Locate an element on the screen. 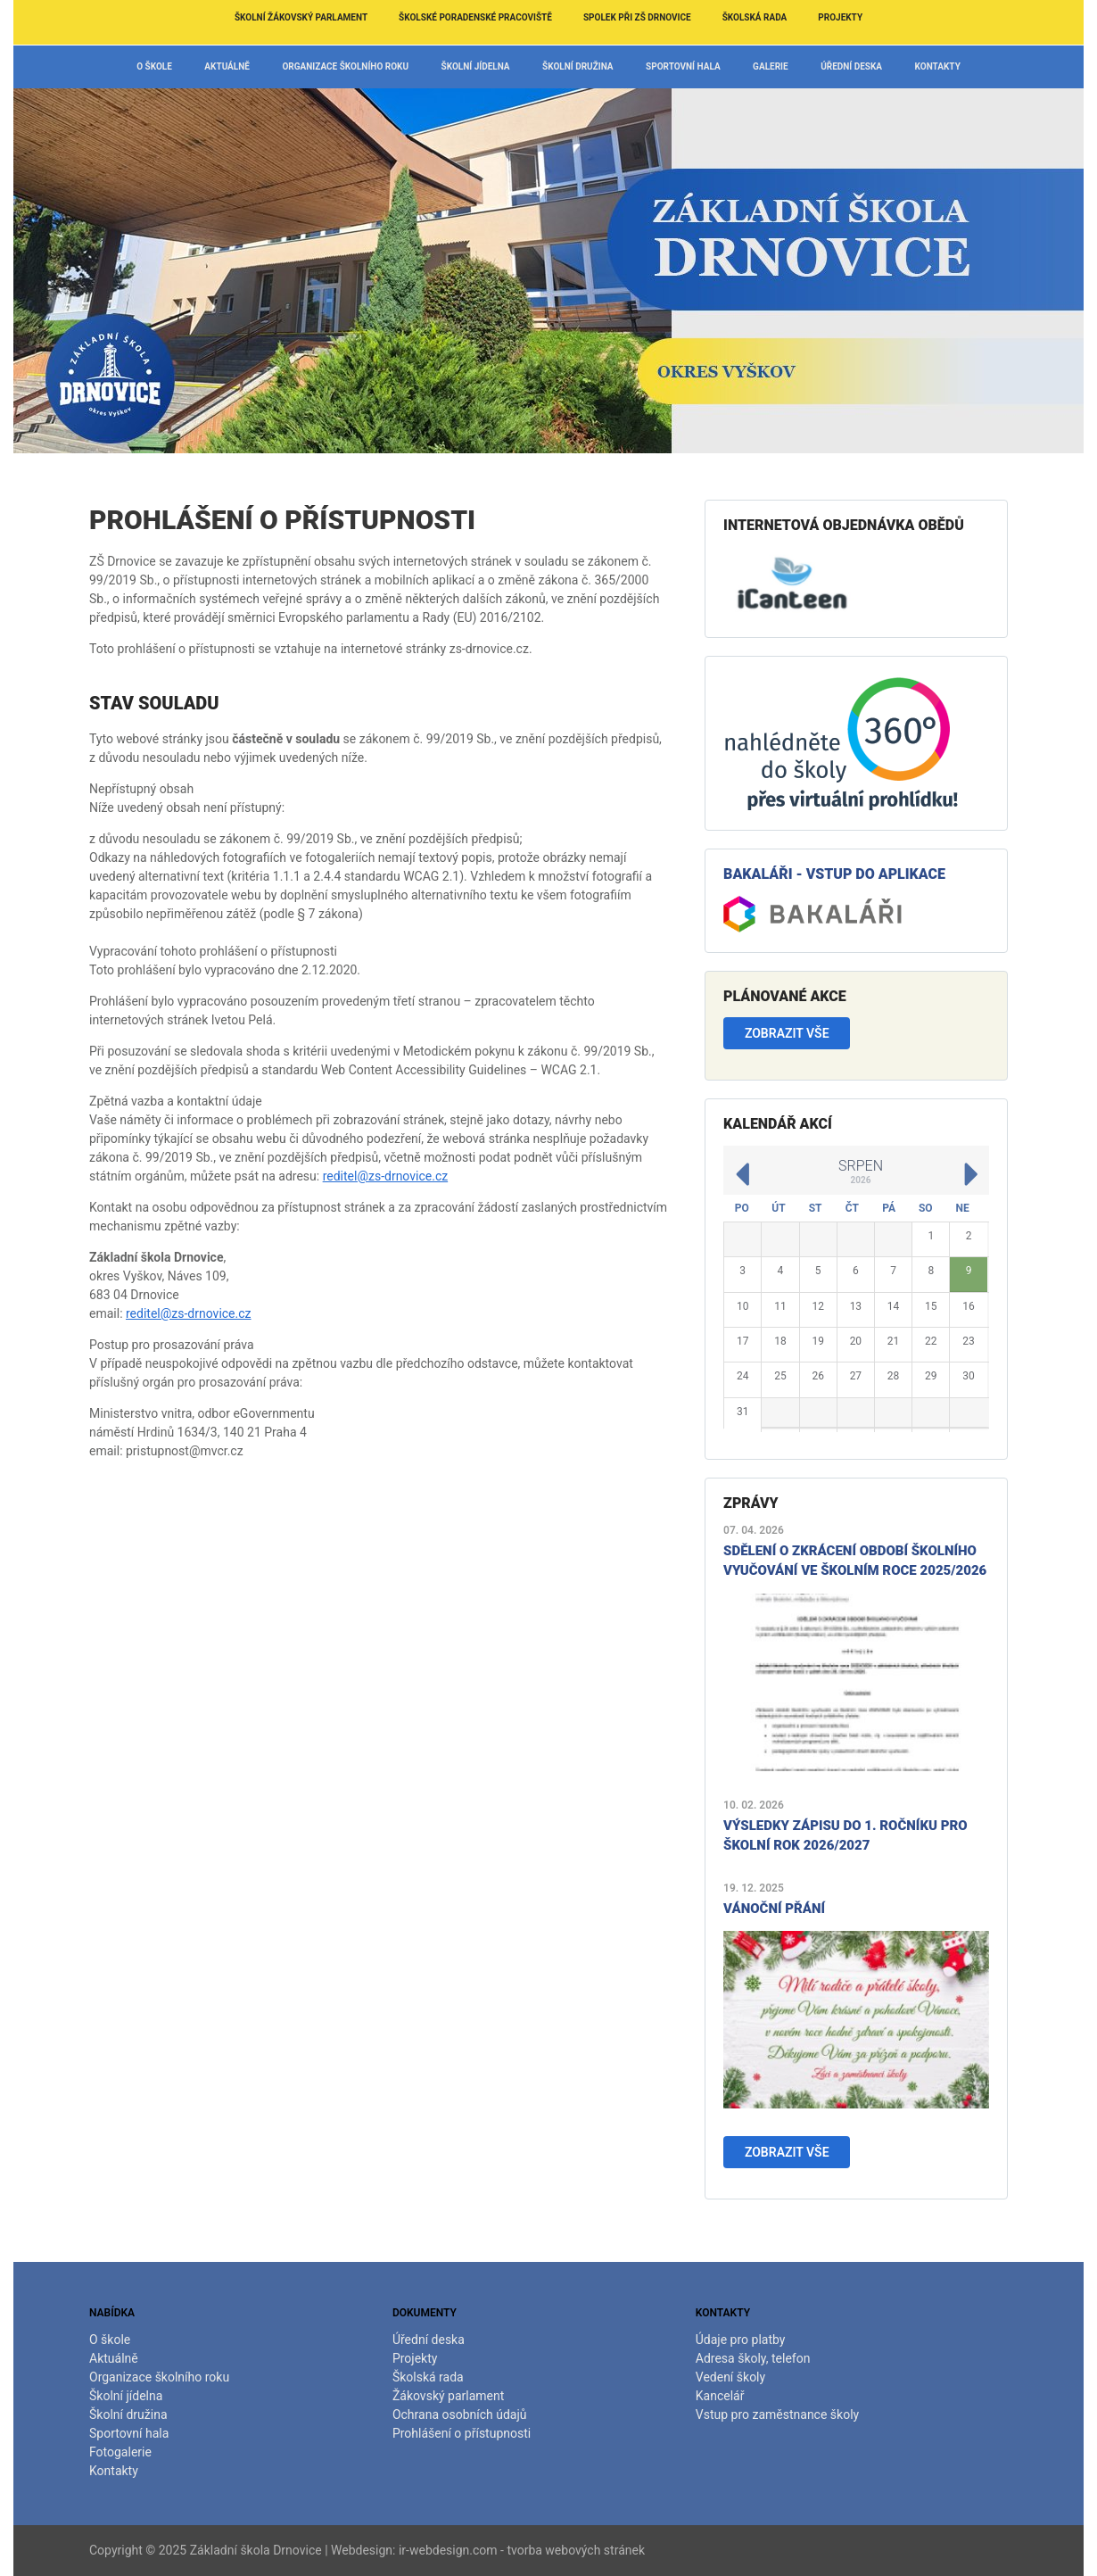 Image resolution: width=1097 pixels, height=2576 pixels. reditel@zs-drnovice.cz is located at coordinates (386, 1176).